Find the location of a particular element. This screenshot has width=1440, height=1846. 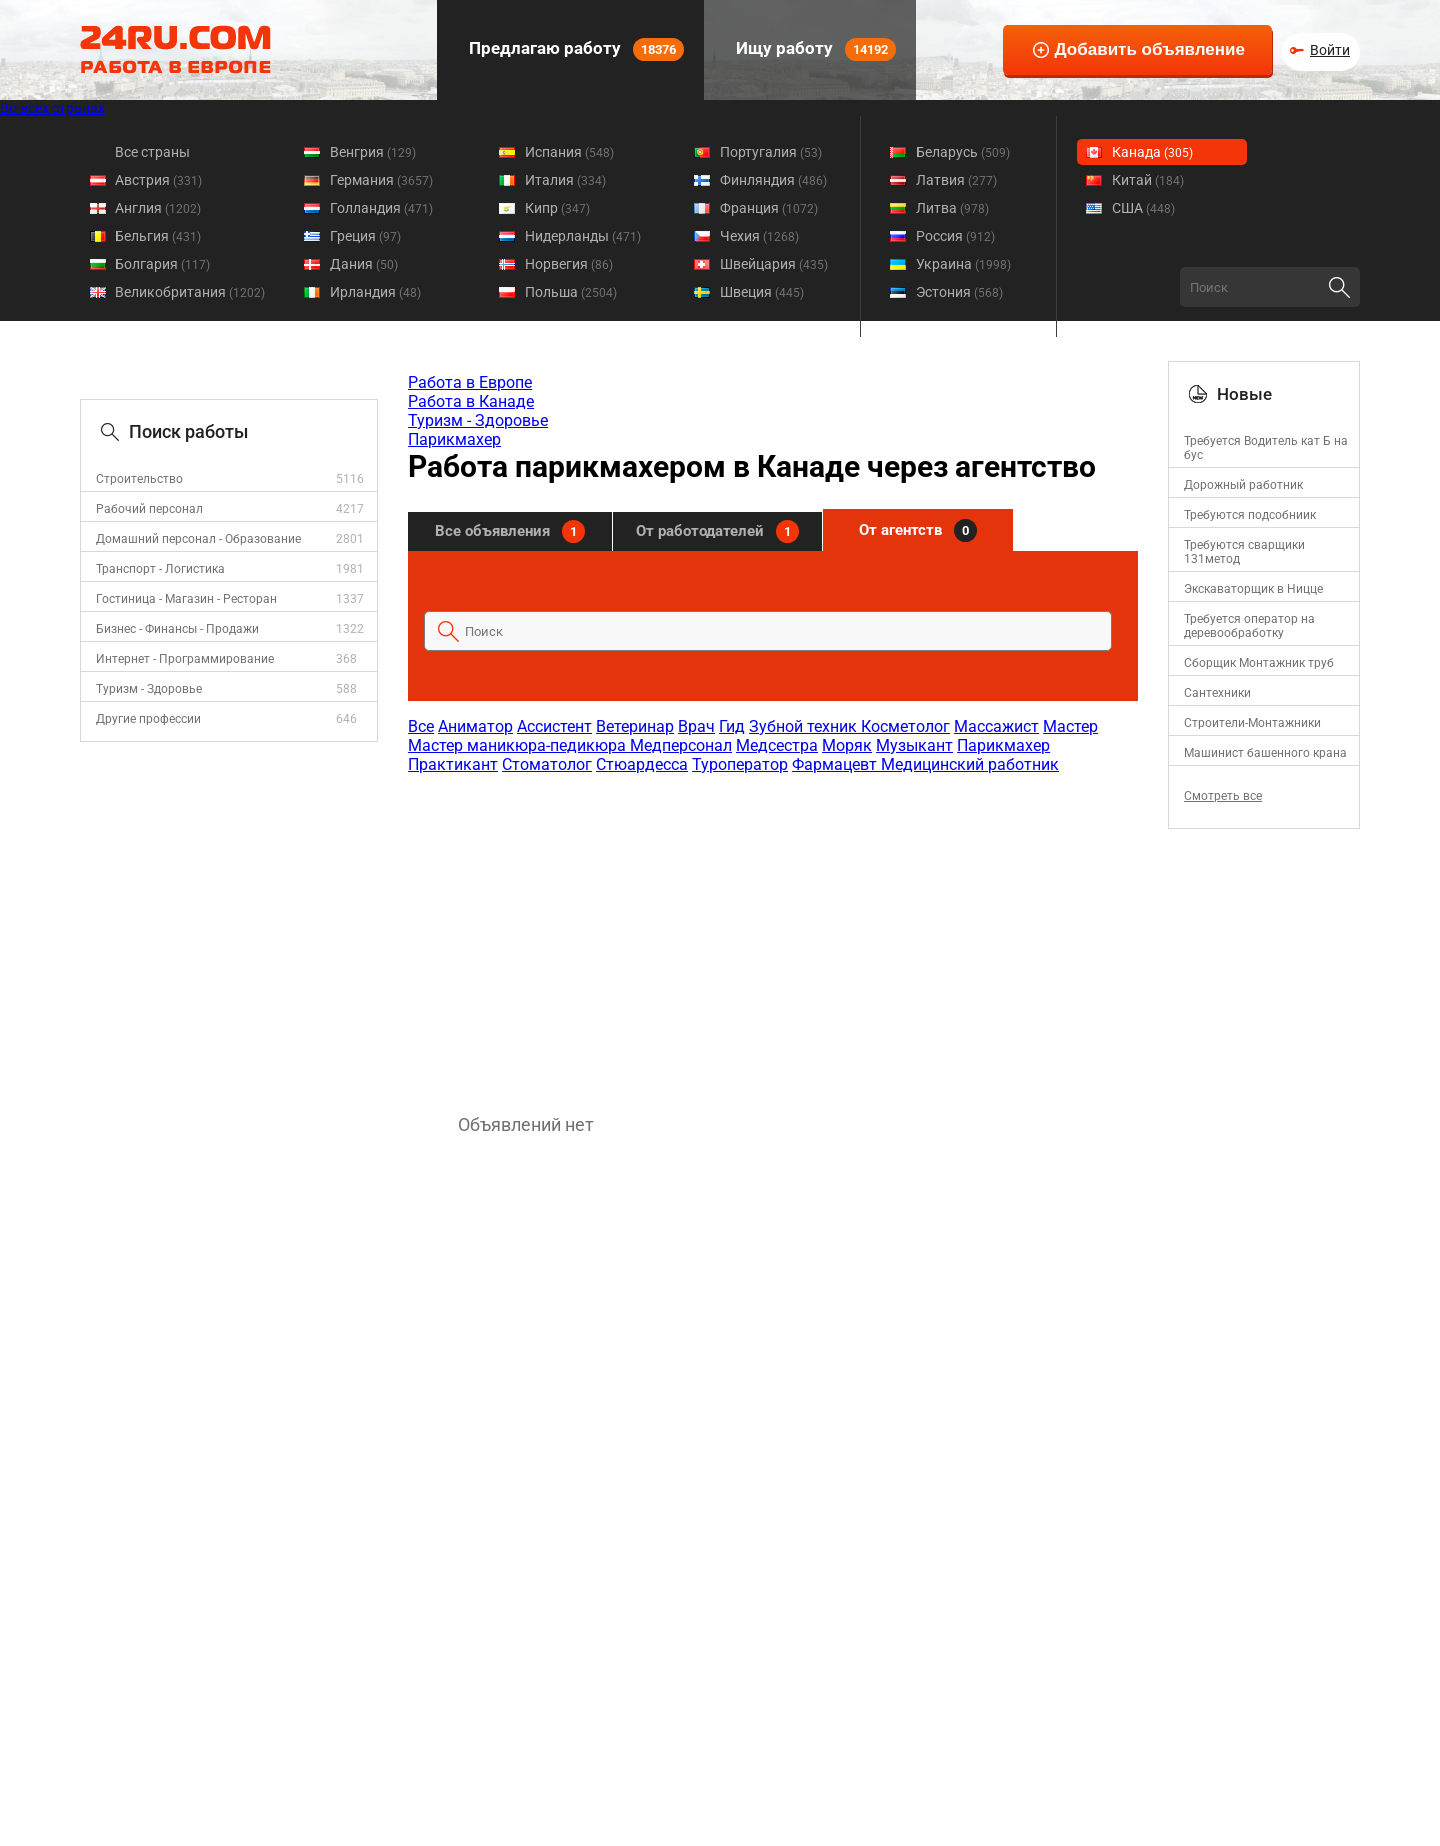

Германия is located at coordinates (381, 180).